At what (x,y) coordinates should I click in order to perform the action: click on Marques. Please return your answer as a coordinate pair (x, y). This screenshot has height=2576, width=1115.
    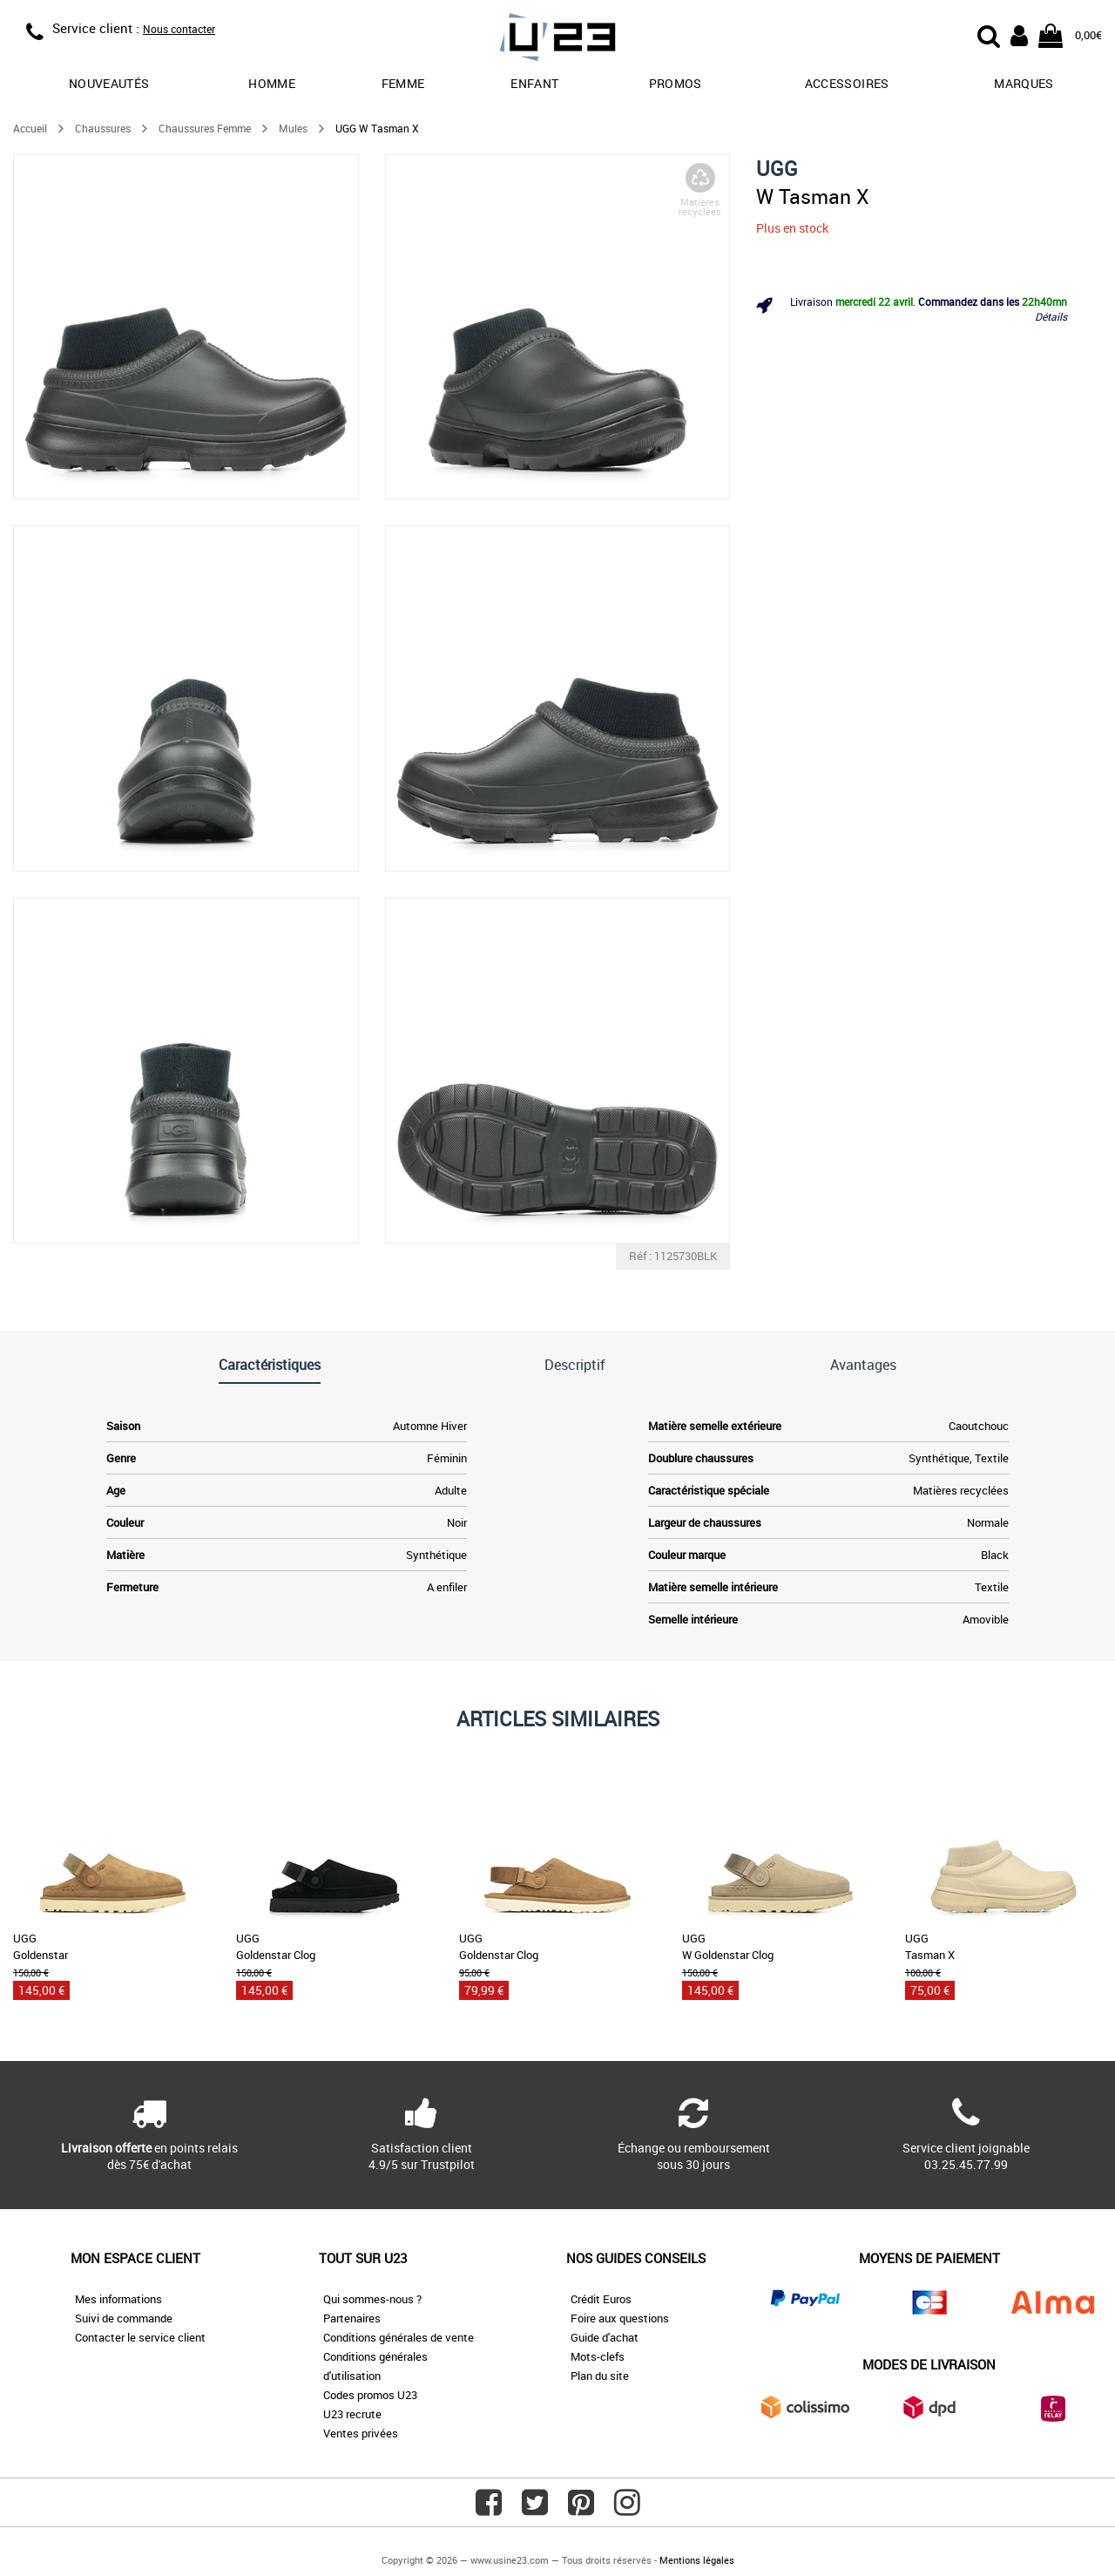
    Looking at the image, I should click on (1023, 83).